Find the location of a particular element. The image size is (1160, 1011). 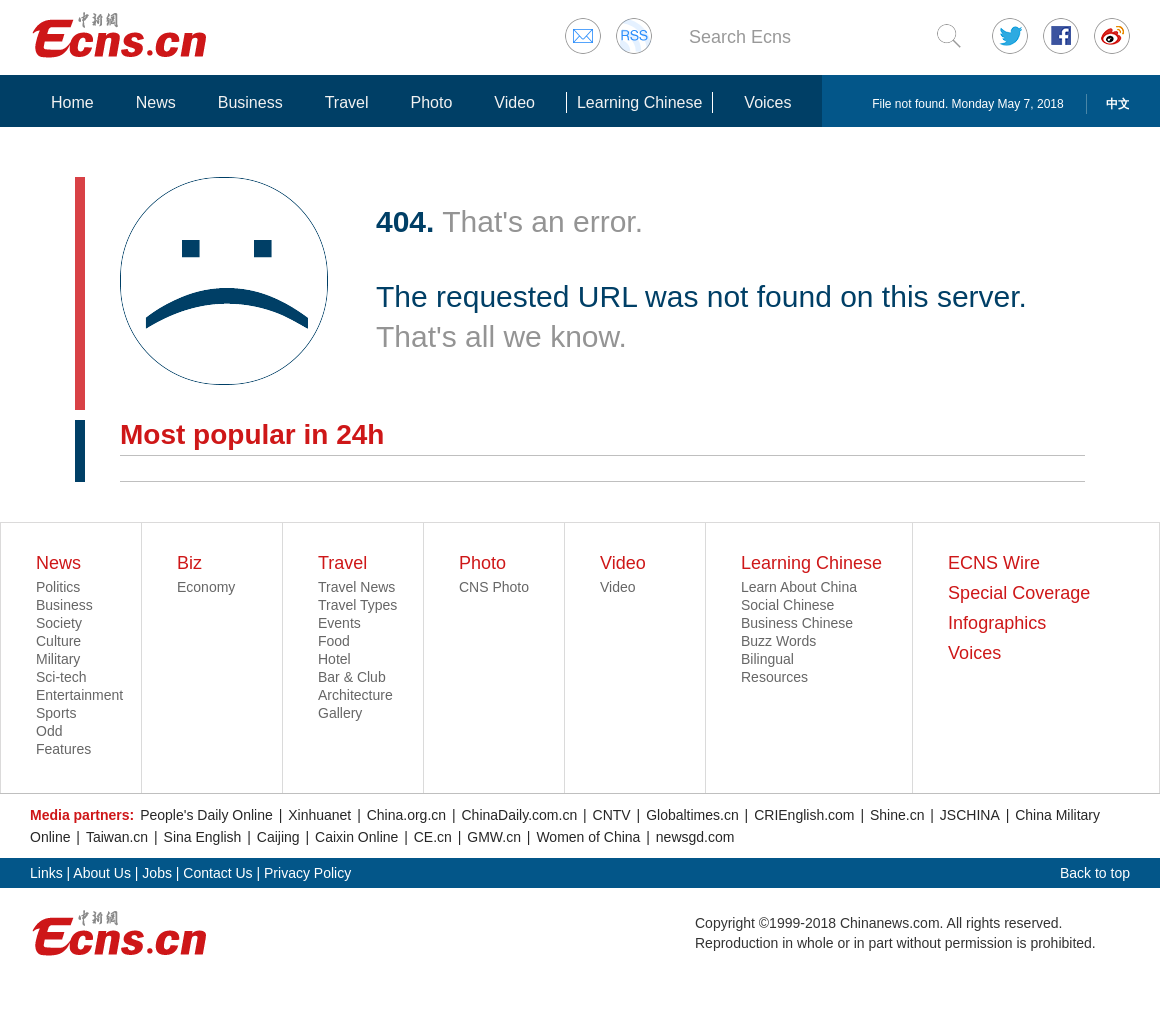

Sci-tech is located at coordinates (61, 677).